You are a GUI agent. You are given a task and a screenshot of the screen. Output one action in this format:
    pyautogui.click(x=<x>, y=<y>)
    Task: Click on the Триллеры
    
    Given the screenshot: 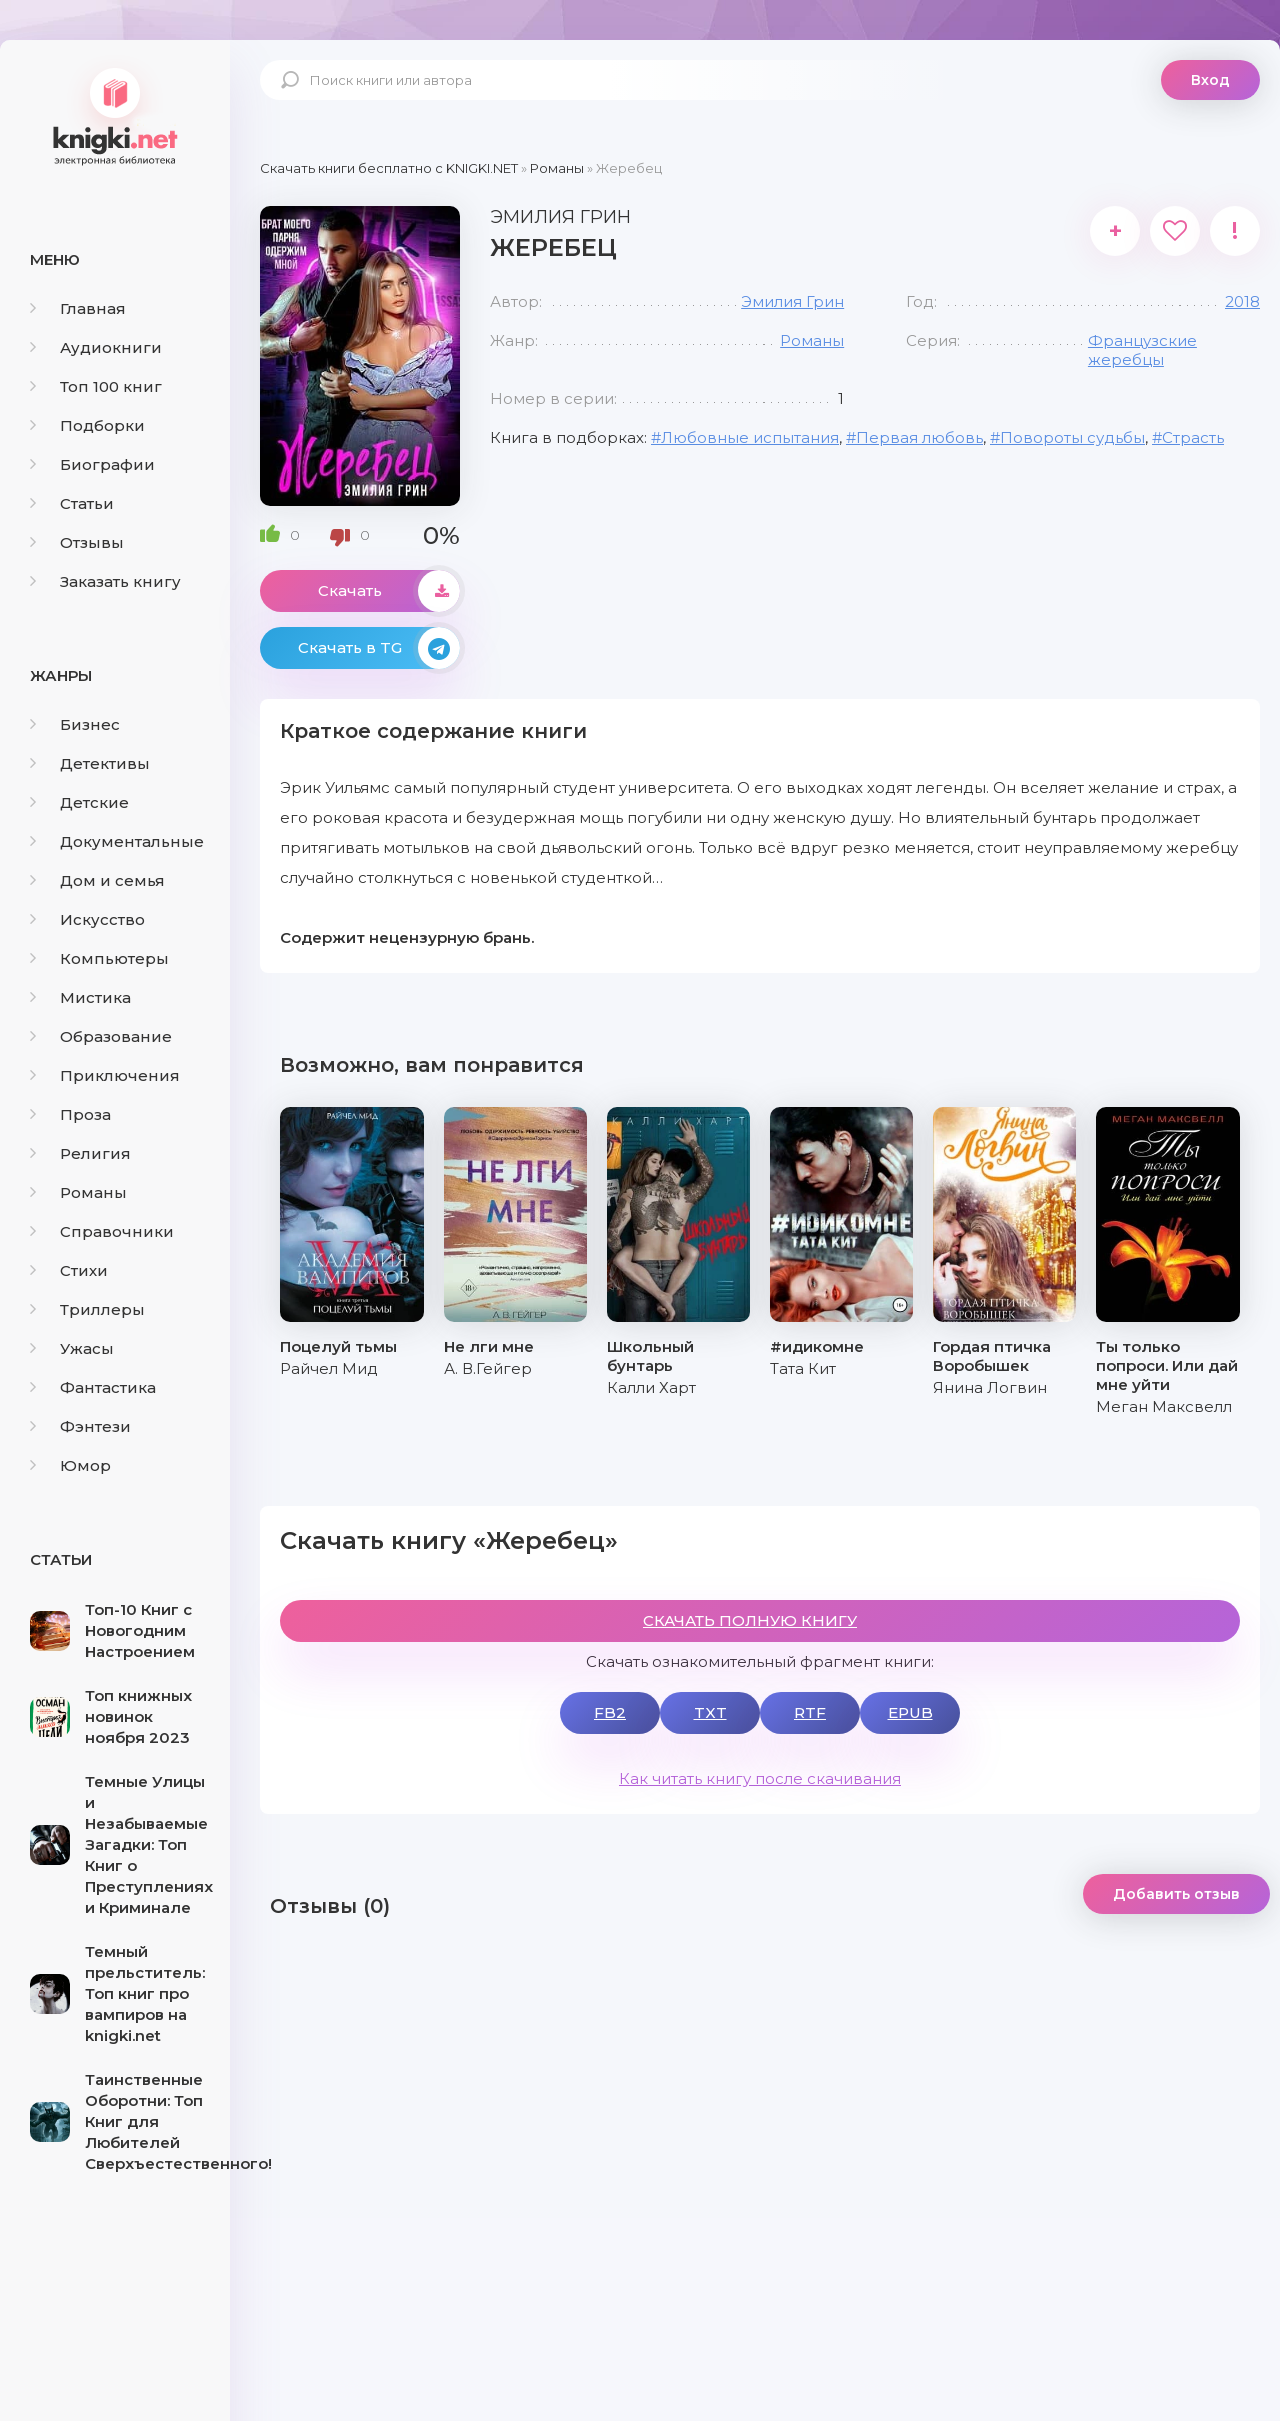 What is the action you would take?
    pyautogui.click(x=87, y=1309)
    